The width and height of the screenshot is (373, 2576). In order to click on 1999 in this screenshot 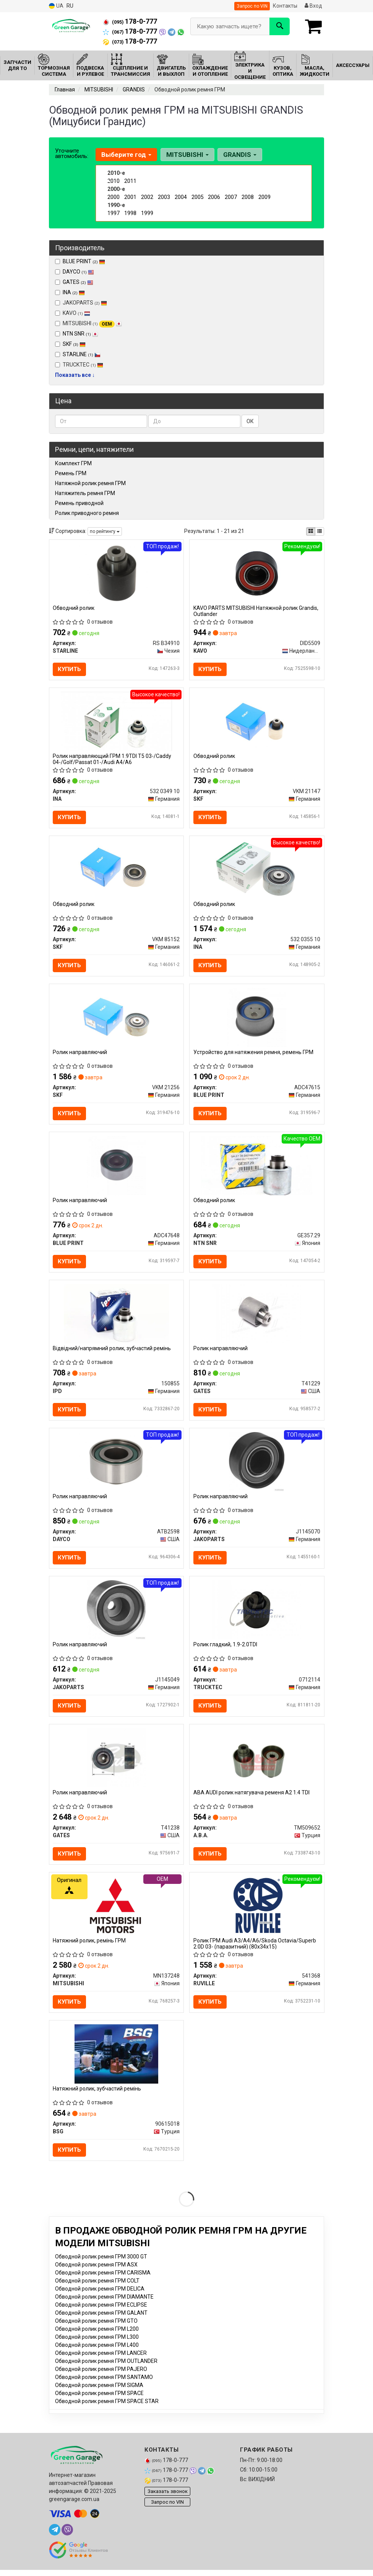, I will do `click(147, 213)`.